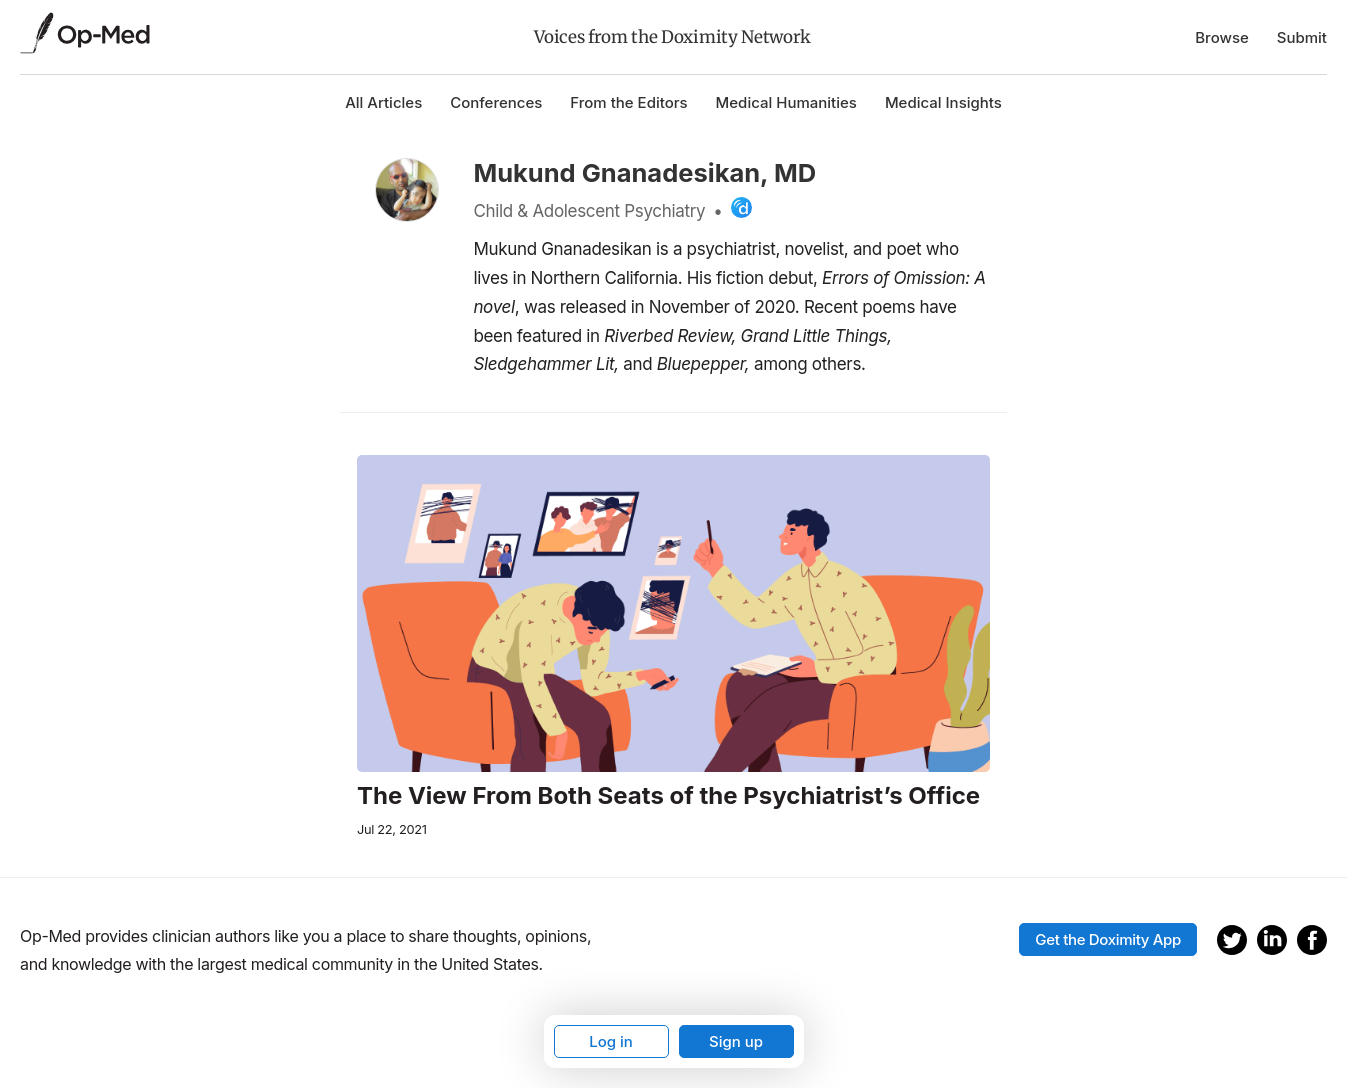 Image resolution: width=1347 pixels, height=1088 pixels. I want to click on Sign up, so click(736, 1041).